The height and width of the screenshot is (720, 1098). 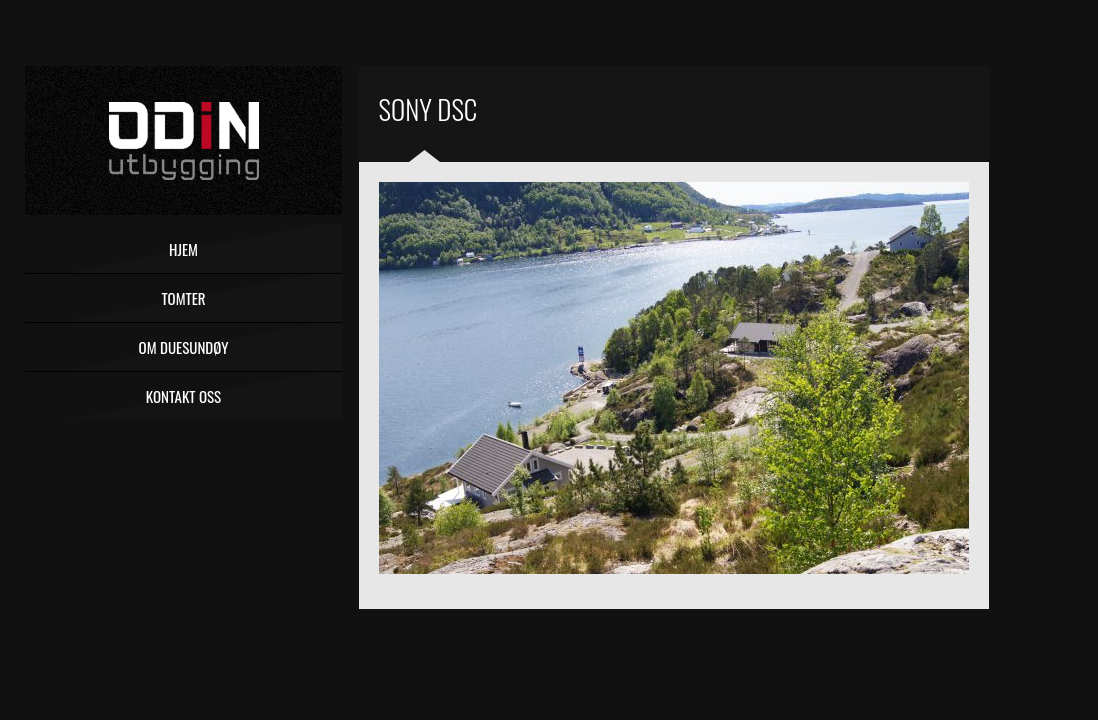 What do you see at coordinates (184, 347) in the screenshot?
I see `Om Duesundøy` at bounding box center [184, 347].